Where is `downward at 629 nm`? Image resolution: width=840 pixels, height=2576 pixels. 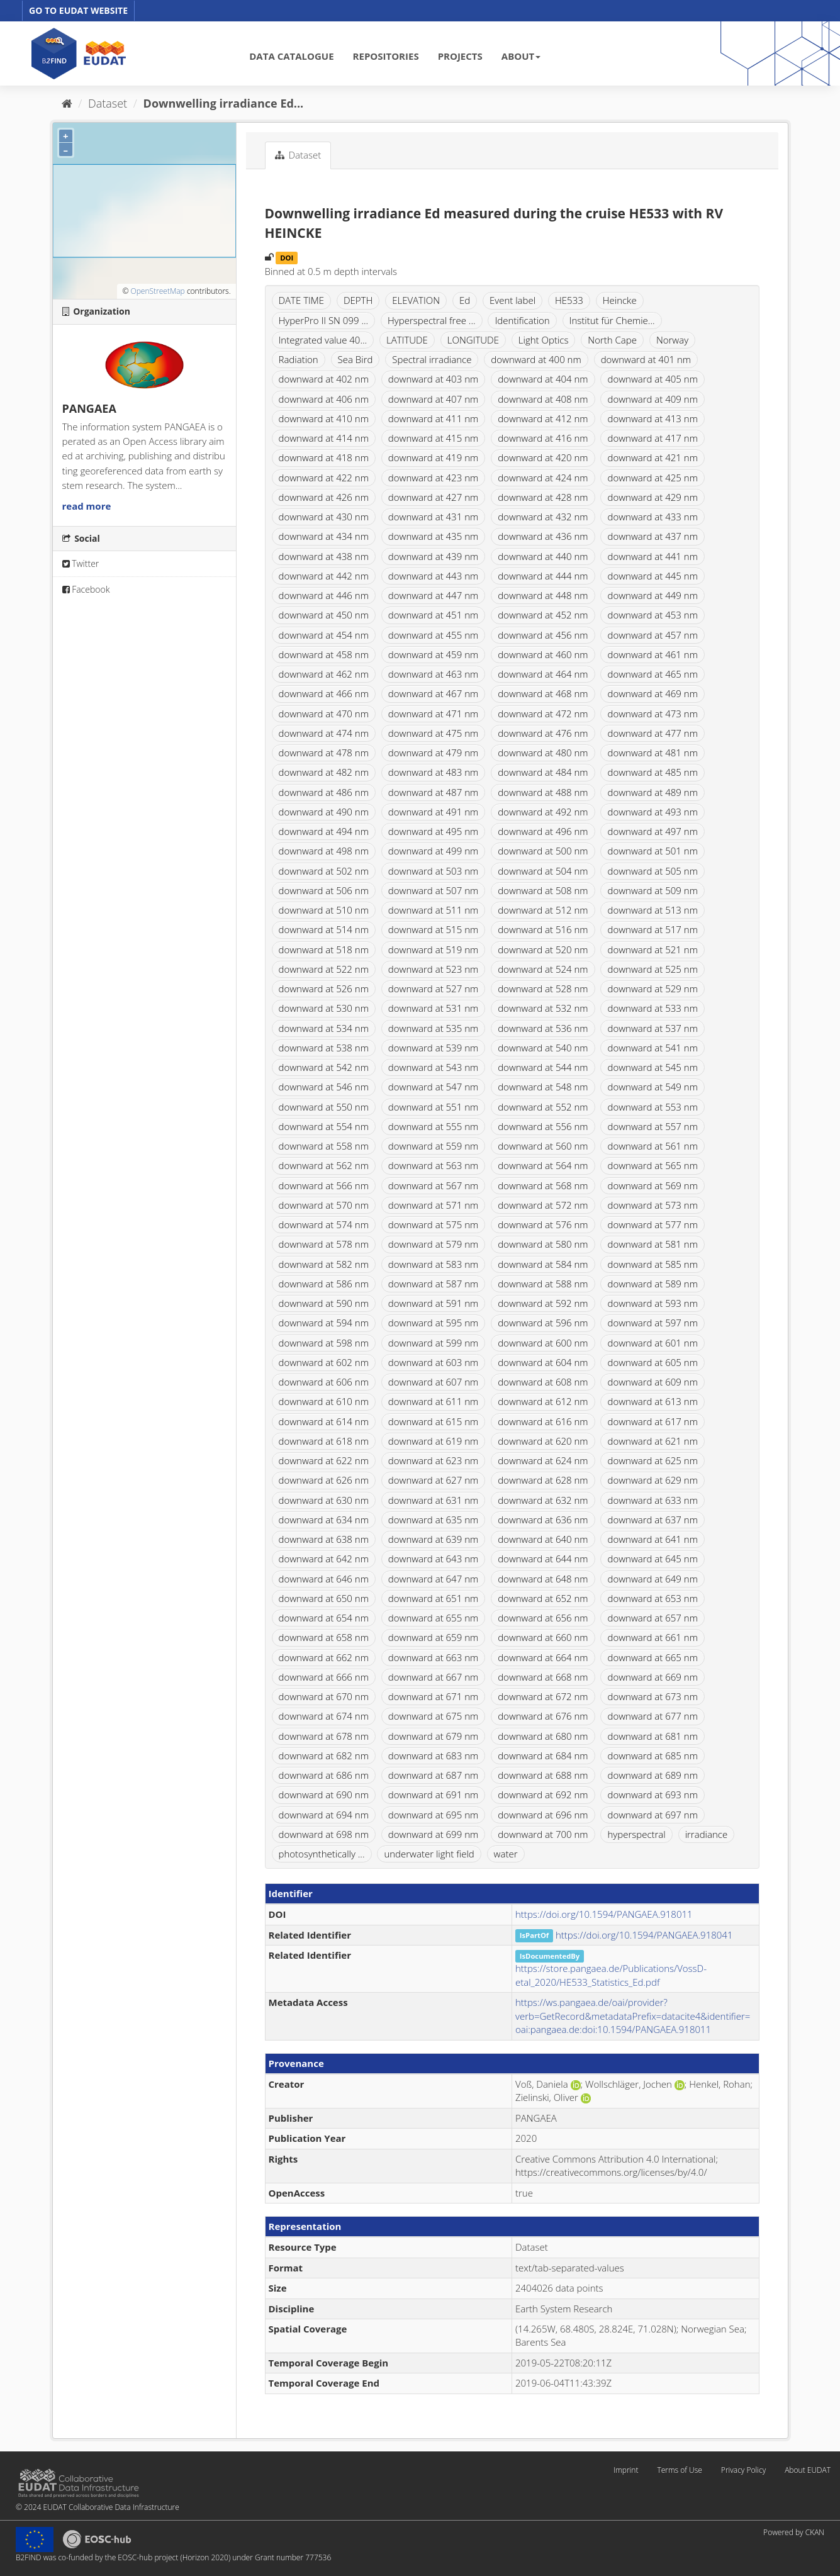
downward at 629 nm is located at coordinates (652, 1480).